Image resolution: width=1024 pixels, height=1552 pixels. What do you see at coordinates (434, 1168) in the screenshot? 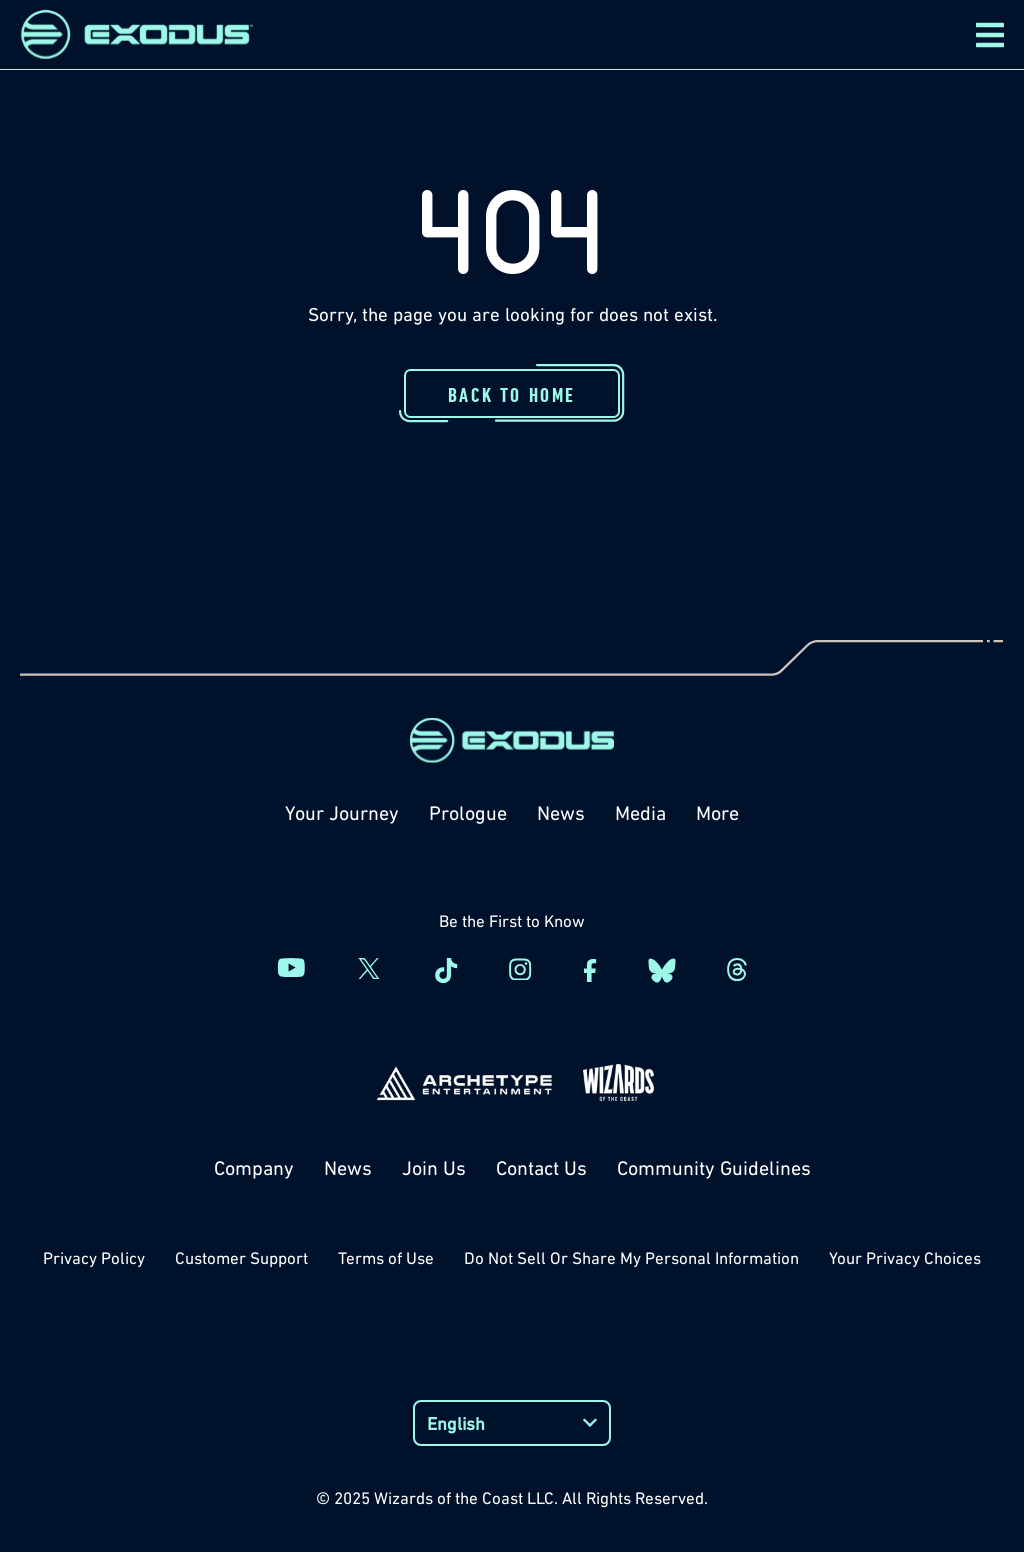
I see `Join Us` at bounding box center [434, 1168].